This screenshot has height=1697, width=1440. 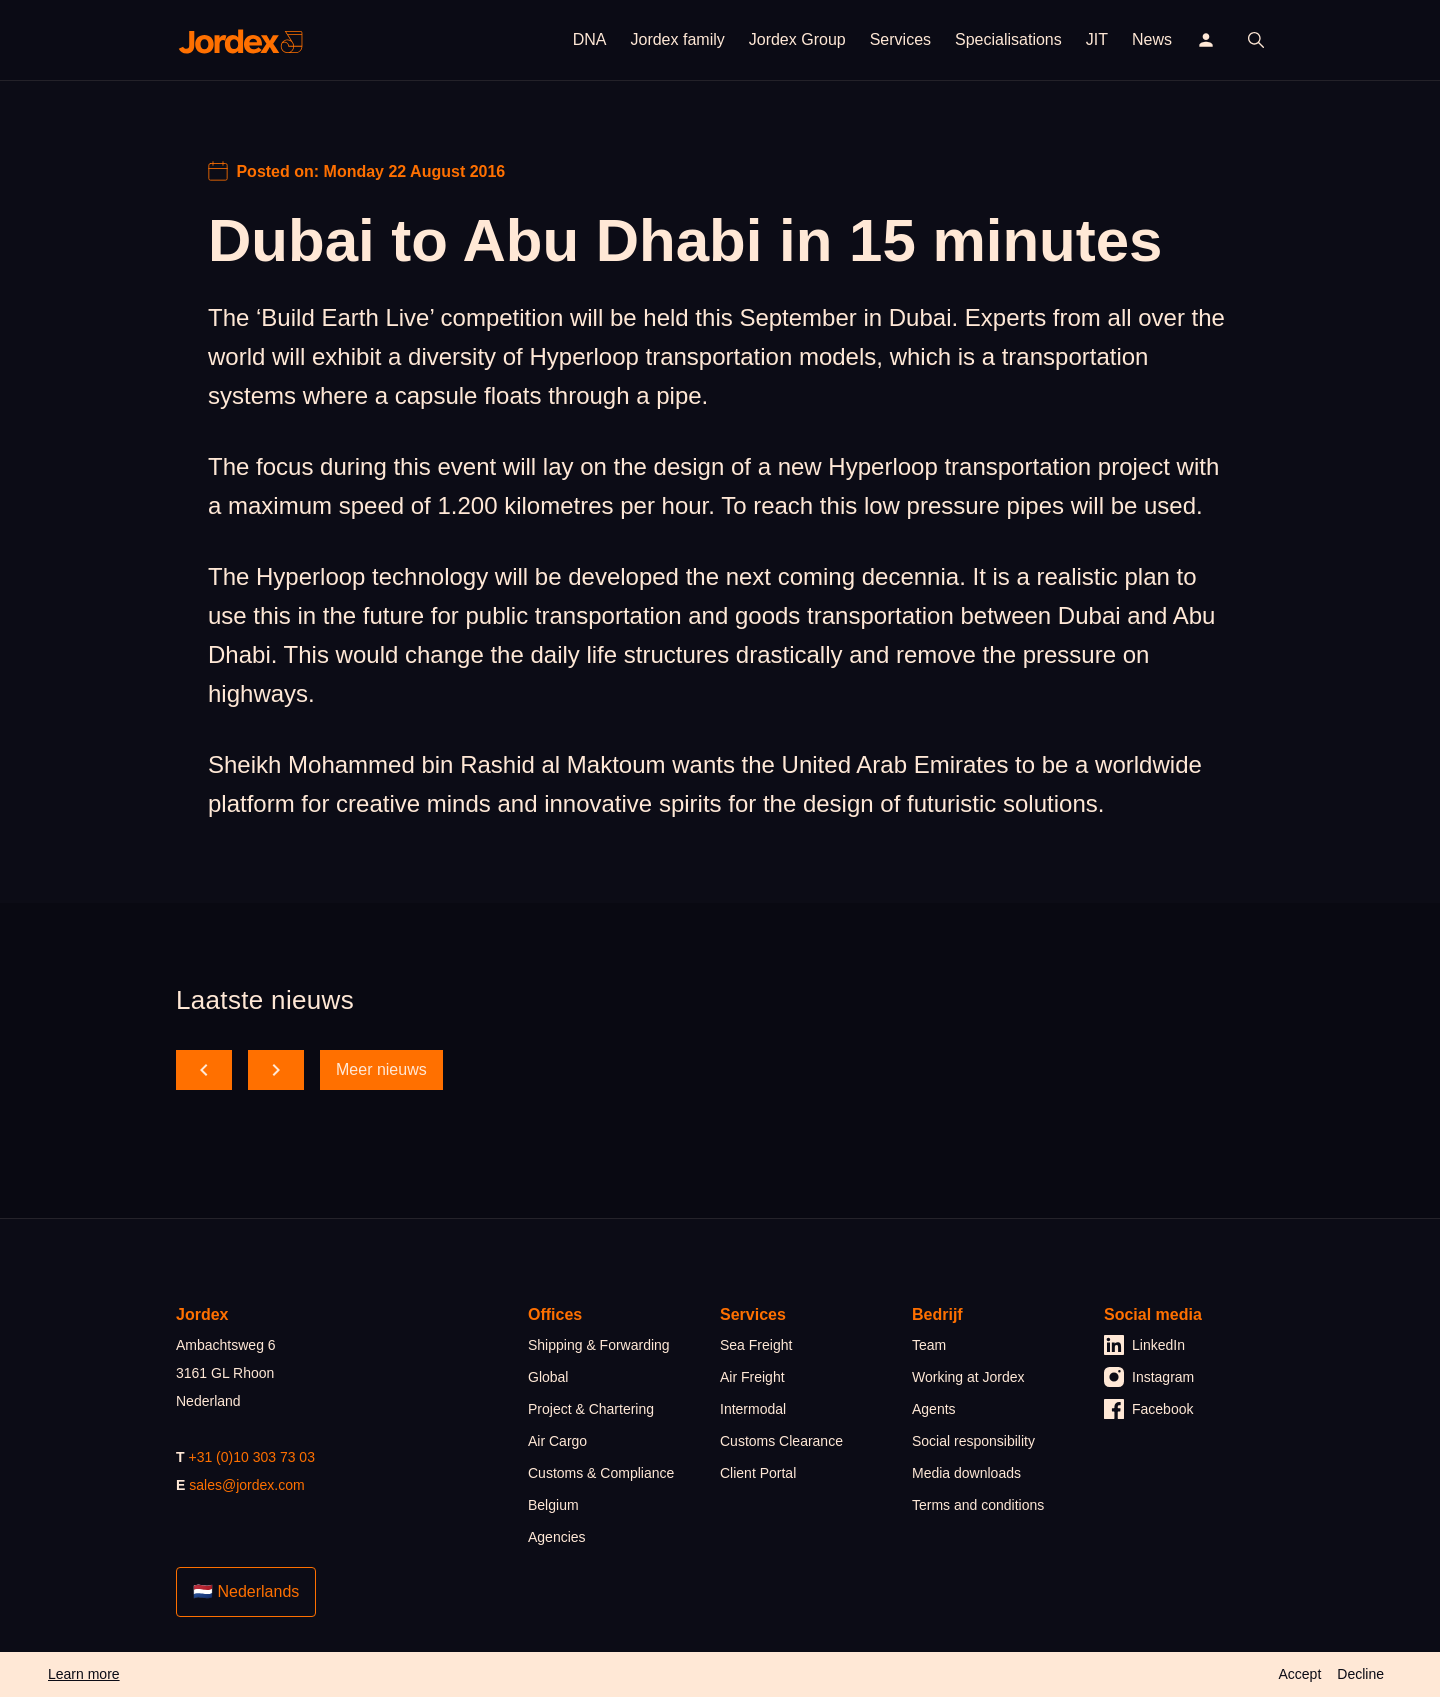 What do you see at coordinates (900, 39) in the screenshot?
I see `Services` at bounding box center [900, 39].